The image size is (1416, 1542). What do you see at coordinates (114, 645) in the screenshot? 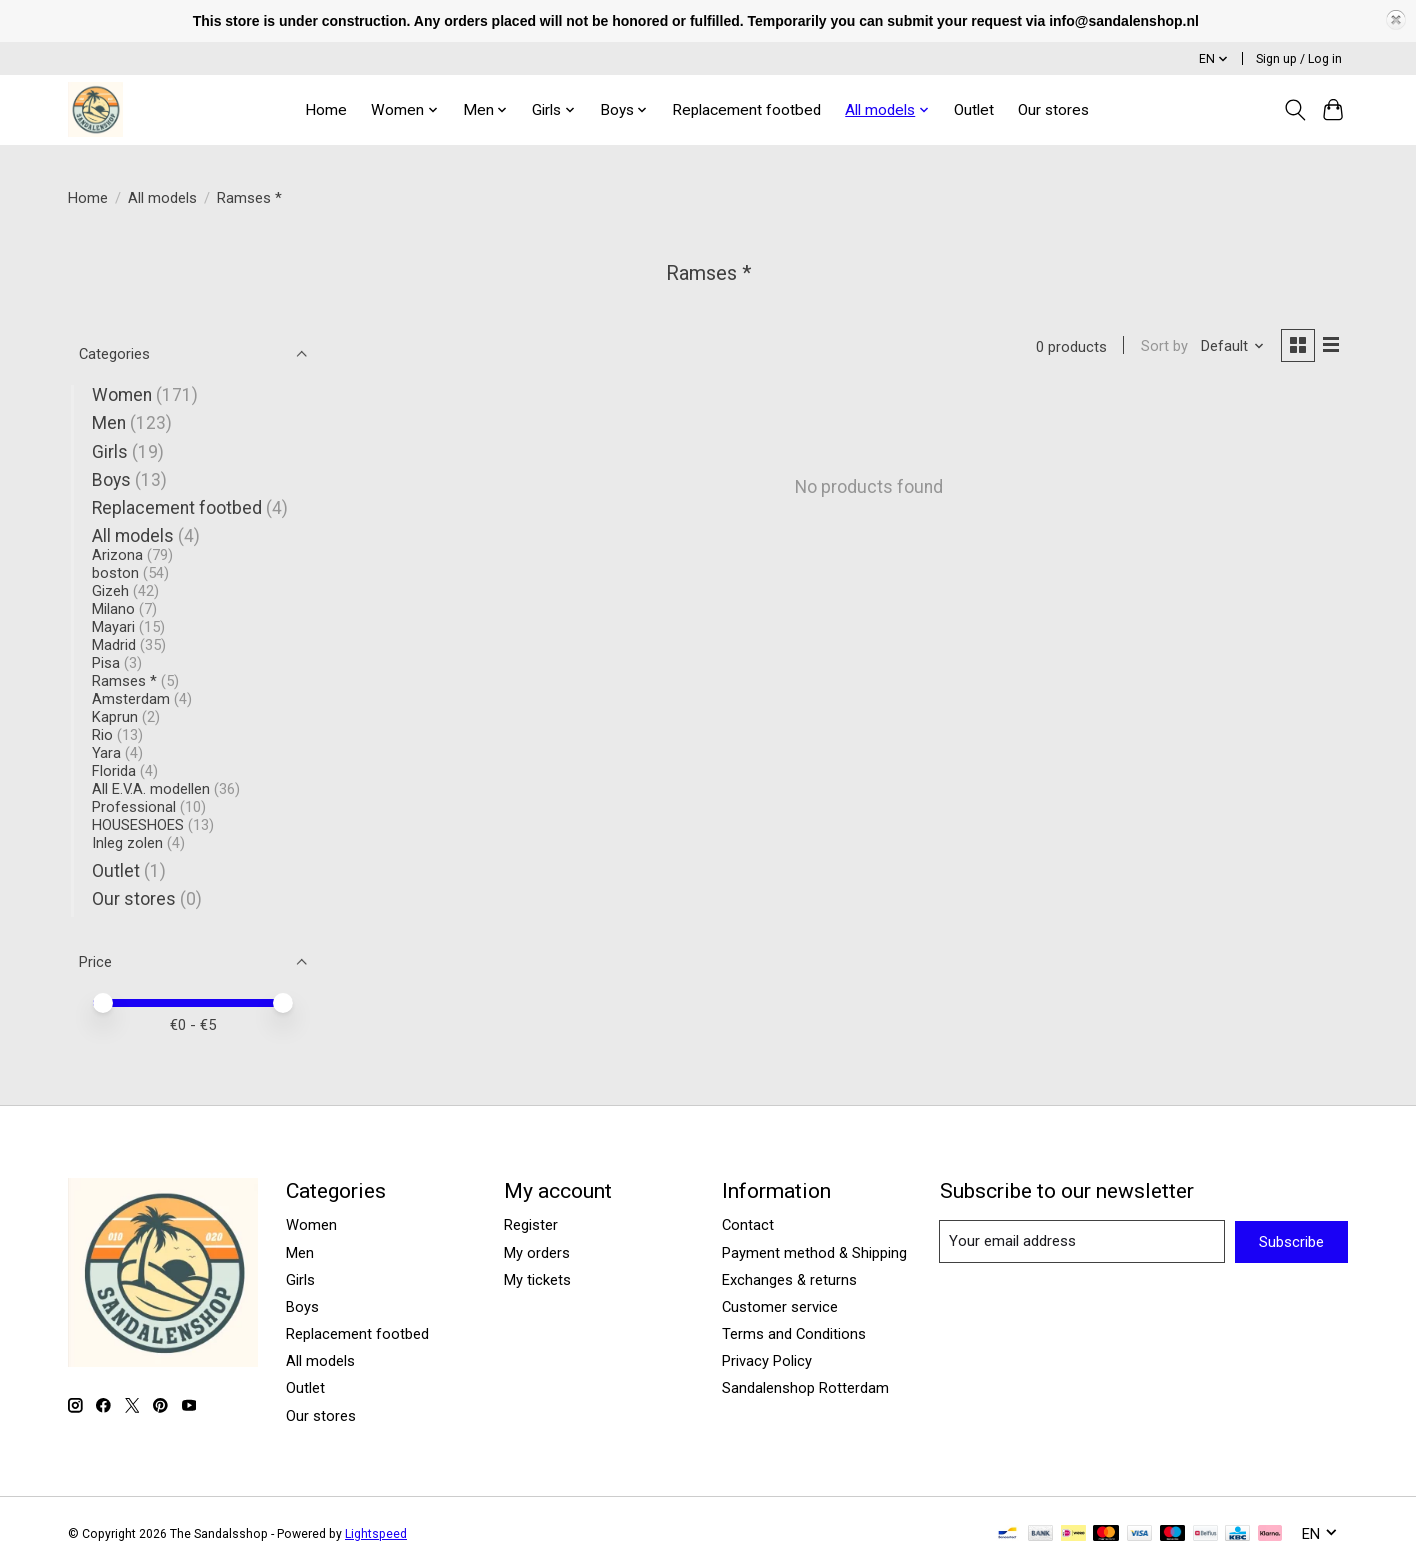
I see `Madrid` at bounding box center [114, 645].